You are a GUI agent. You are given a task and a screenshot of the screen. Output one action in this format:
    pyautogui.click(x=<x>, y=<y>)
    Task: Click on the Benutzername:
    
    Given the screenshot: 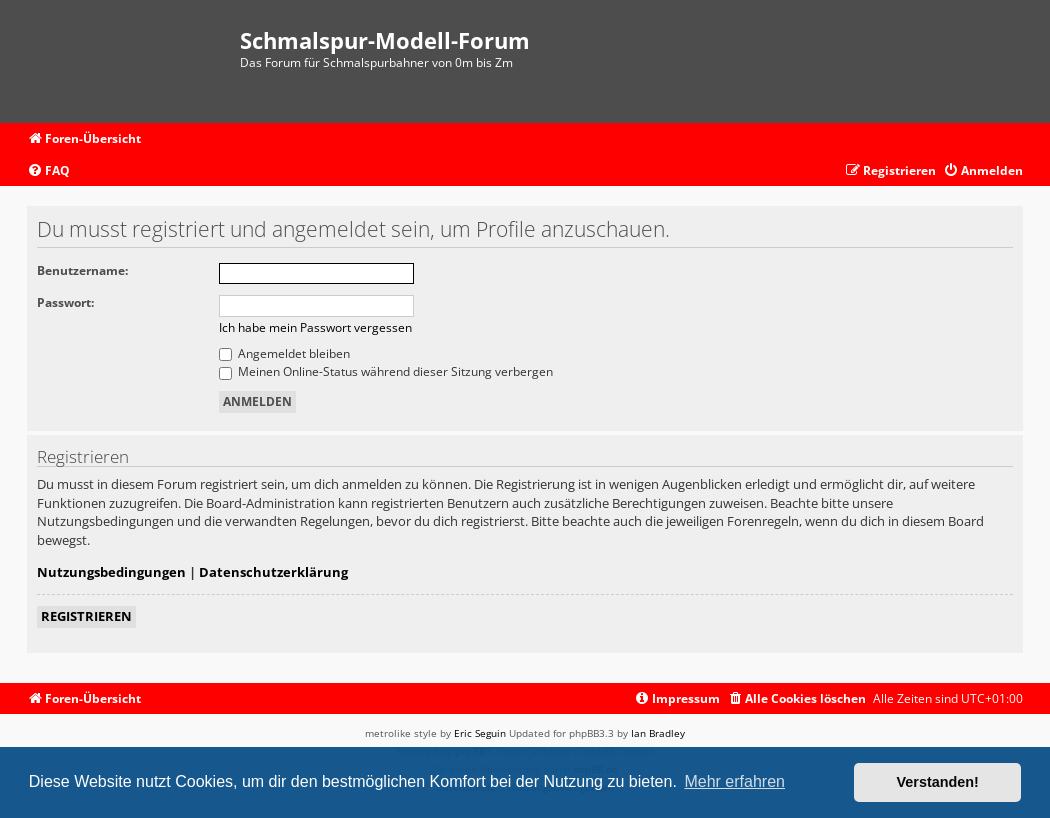 What is the action you would take?
    pyautogui.click(x=82, y=270)
    